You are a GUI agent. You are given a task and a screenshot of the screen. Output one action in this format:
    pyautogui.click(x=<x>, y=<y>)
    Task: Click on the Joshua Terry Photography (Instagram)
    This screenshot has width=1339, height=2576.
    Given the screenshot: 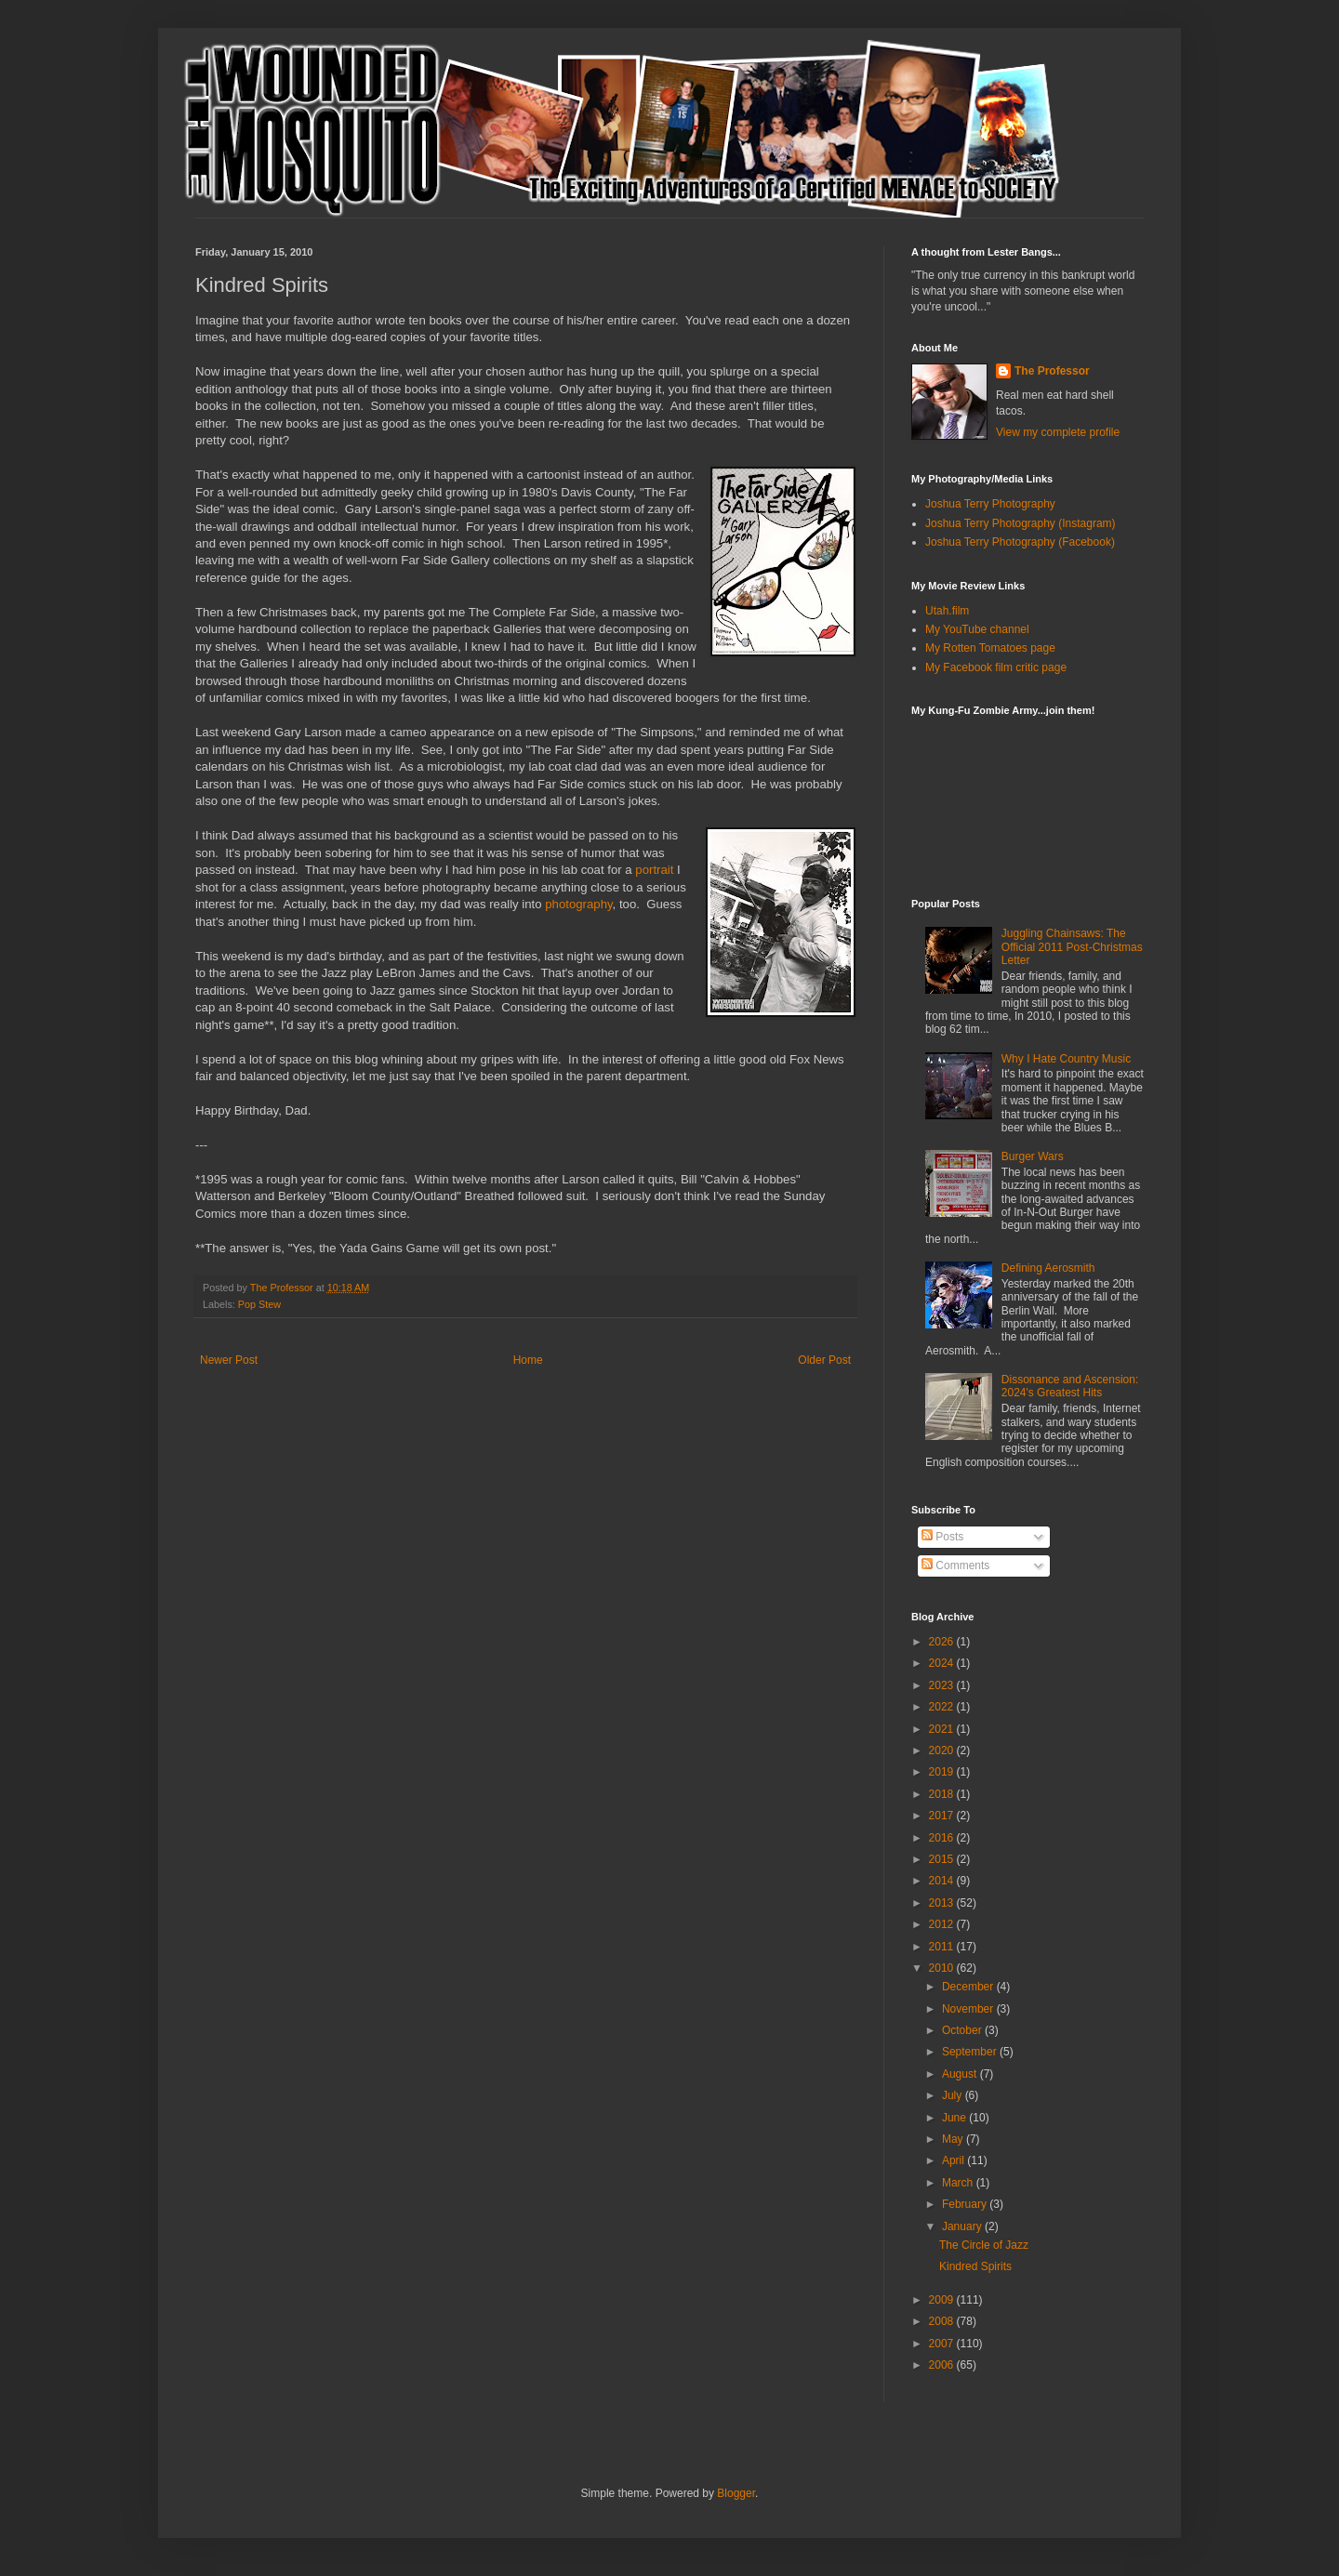 What is the action you would take?
    pyautogui.click(x=1020, y=523)
    